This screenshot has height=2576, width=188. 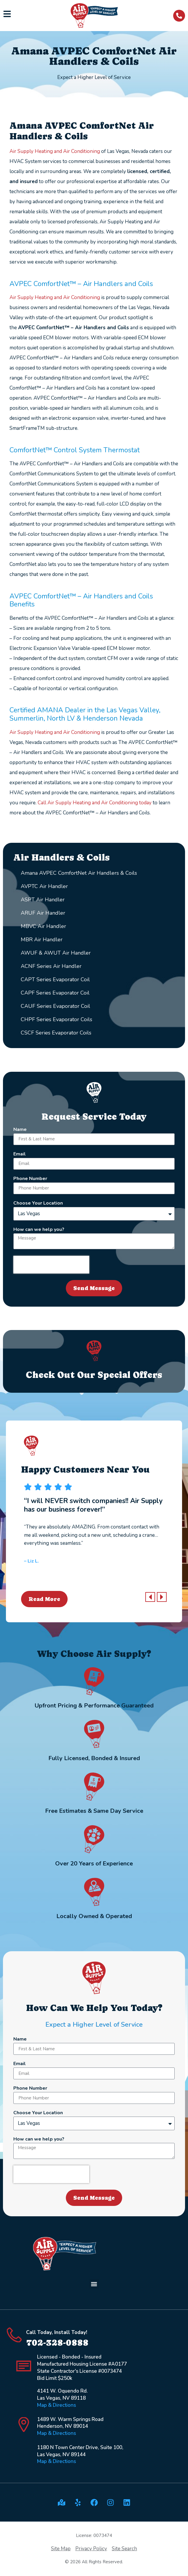 I want to click on Air Supply Heating and Air Conditioning, so click(x=54, y=151).